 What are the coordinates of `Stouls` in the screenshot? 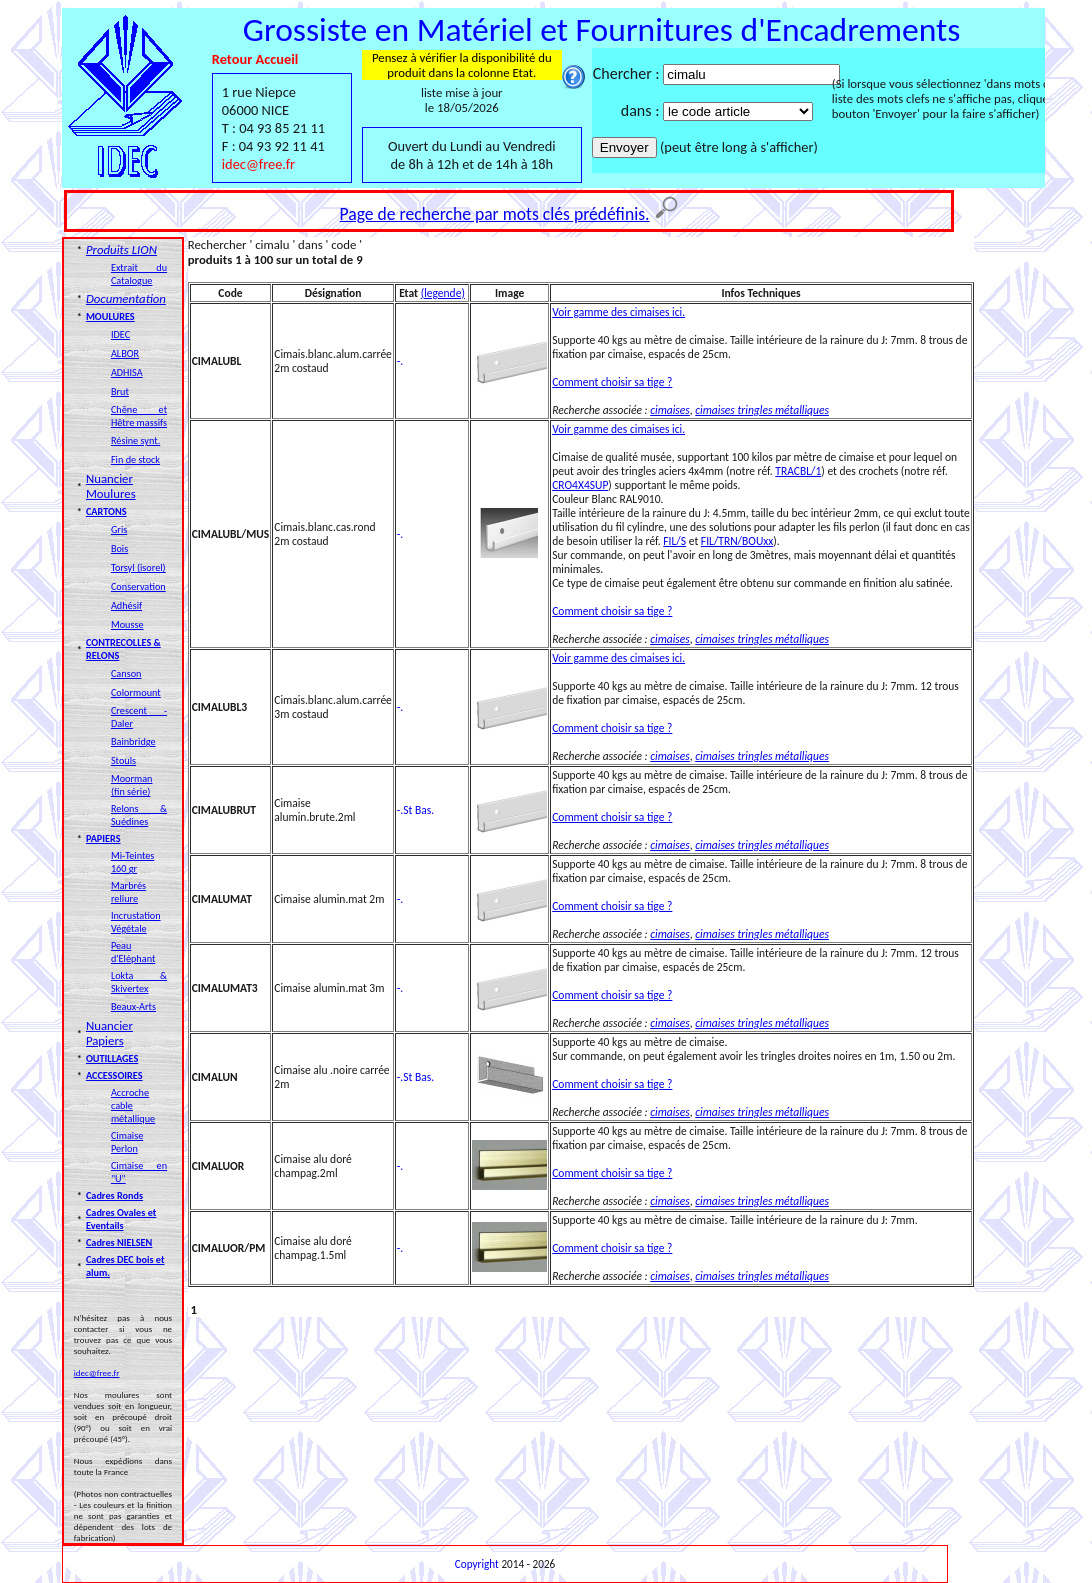 It's located at (123, 760).